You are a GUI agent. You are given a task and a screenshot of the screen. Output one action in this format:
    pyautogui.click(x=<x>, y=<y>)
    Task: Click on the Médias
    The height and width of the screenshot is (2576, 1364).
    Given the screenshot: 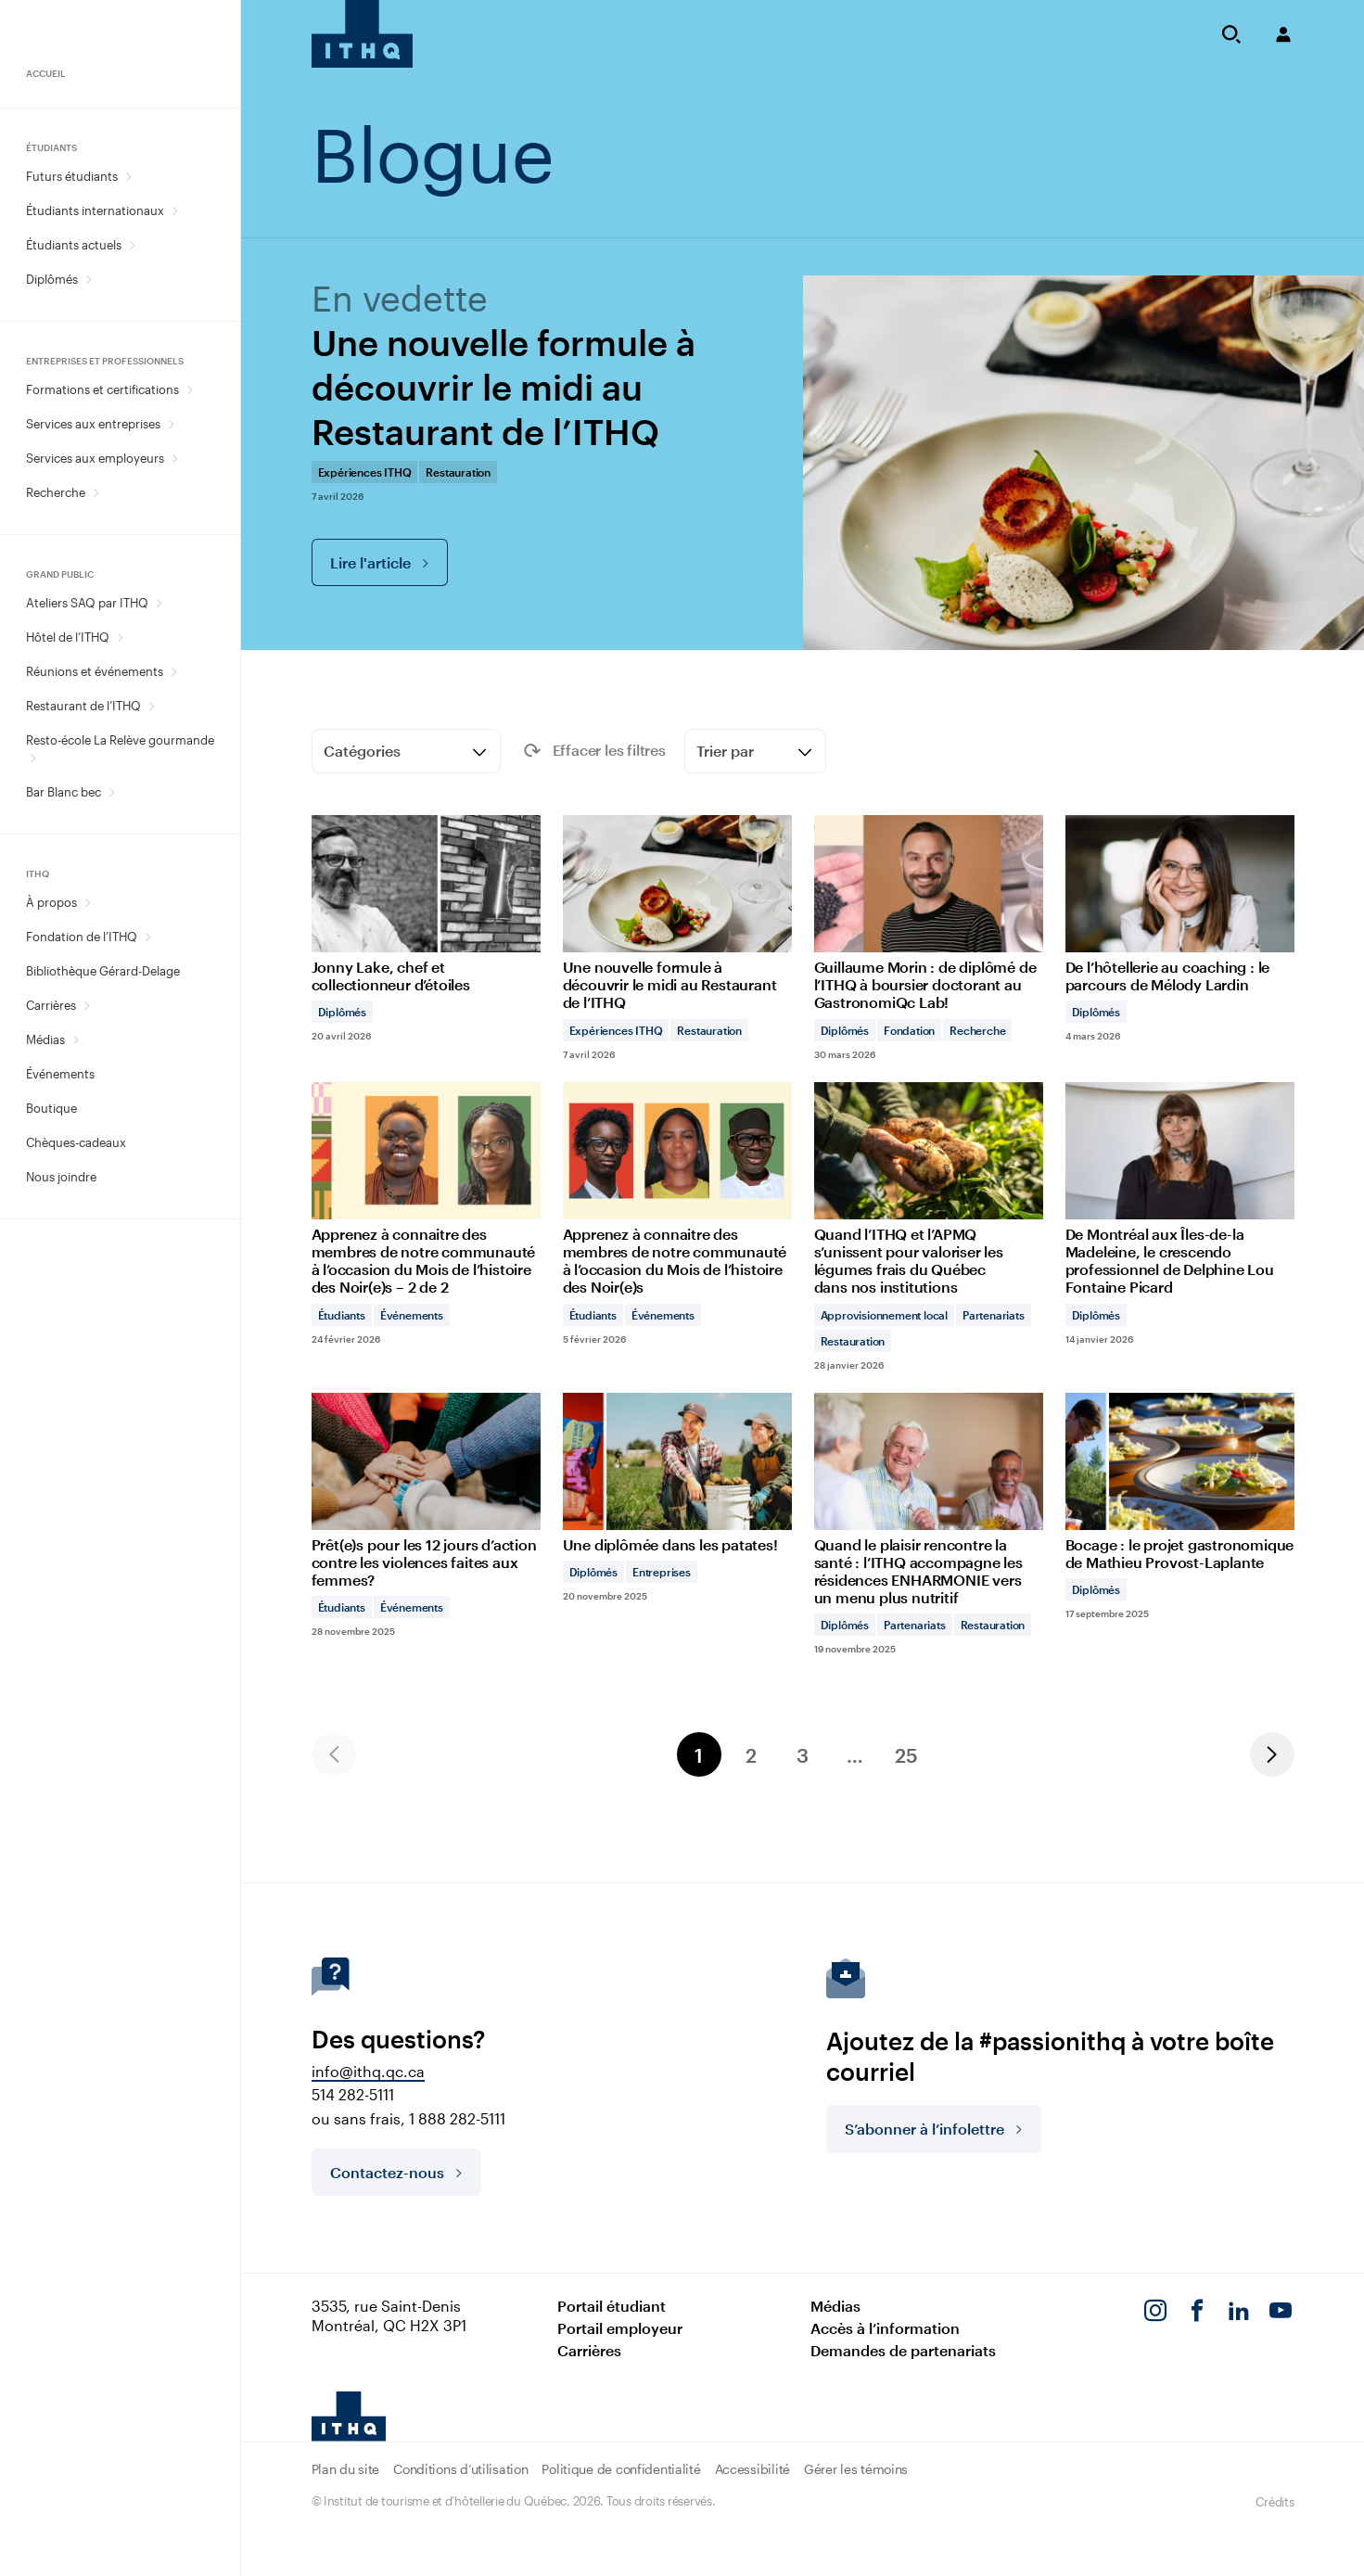 What is the action you would take?
    pyautogui.click(x=45, y=1039)
    